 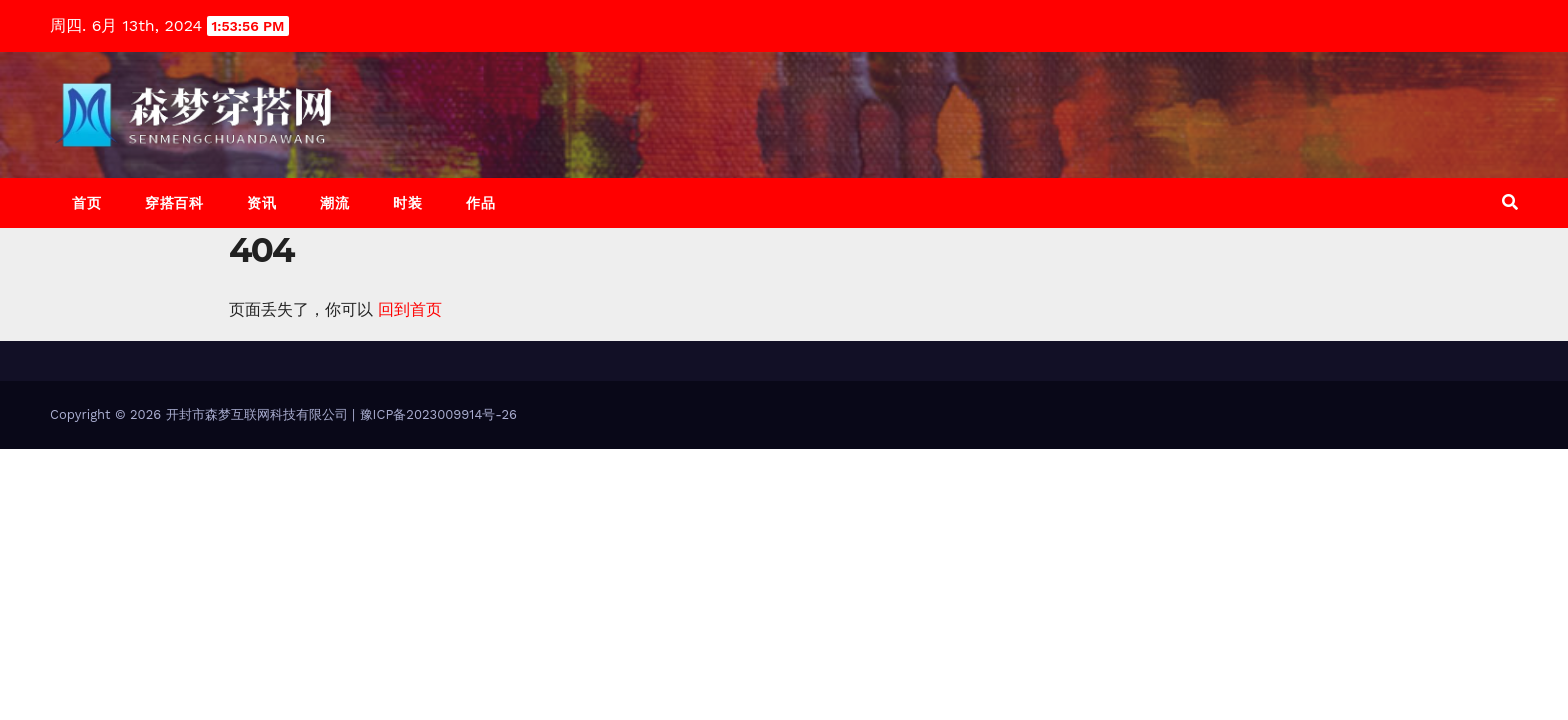 What do you see at coordinates (174, 203) in the screenshot?
I see `穿搭百科` at bounding box center [174, 203].